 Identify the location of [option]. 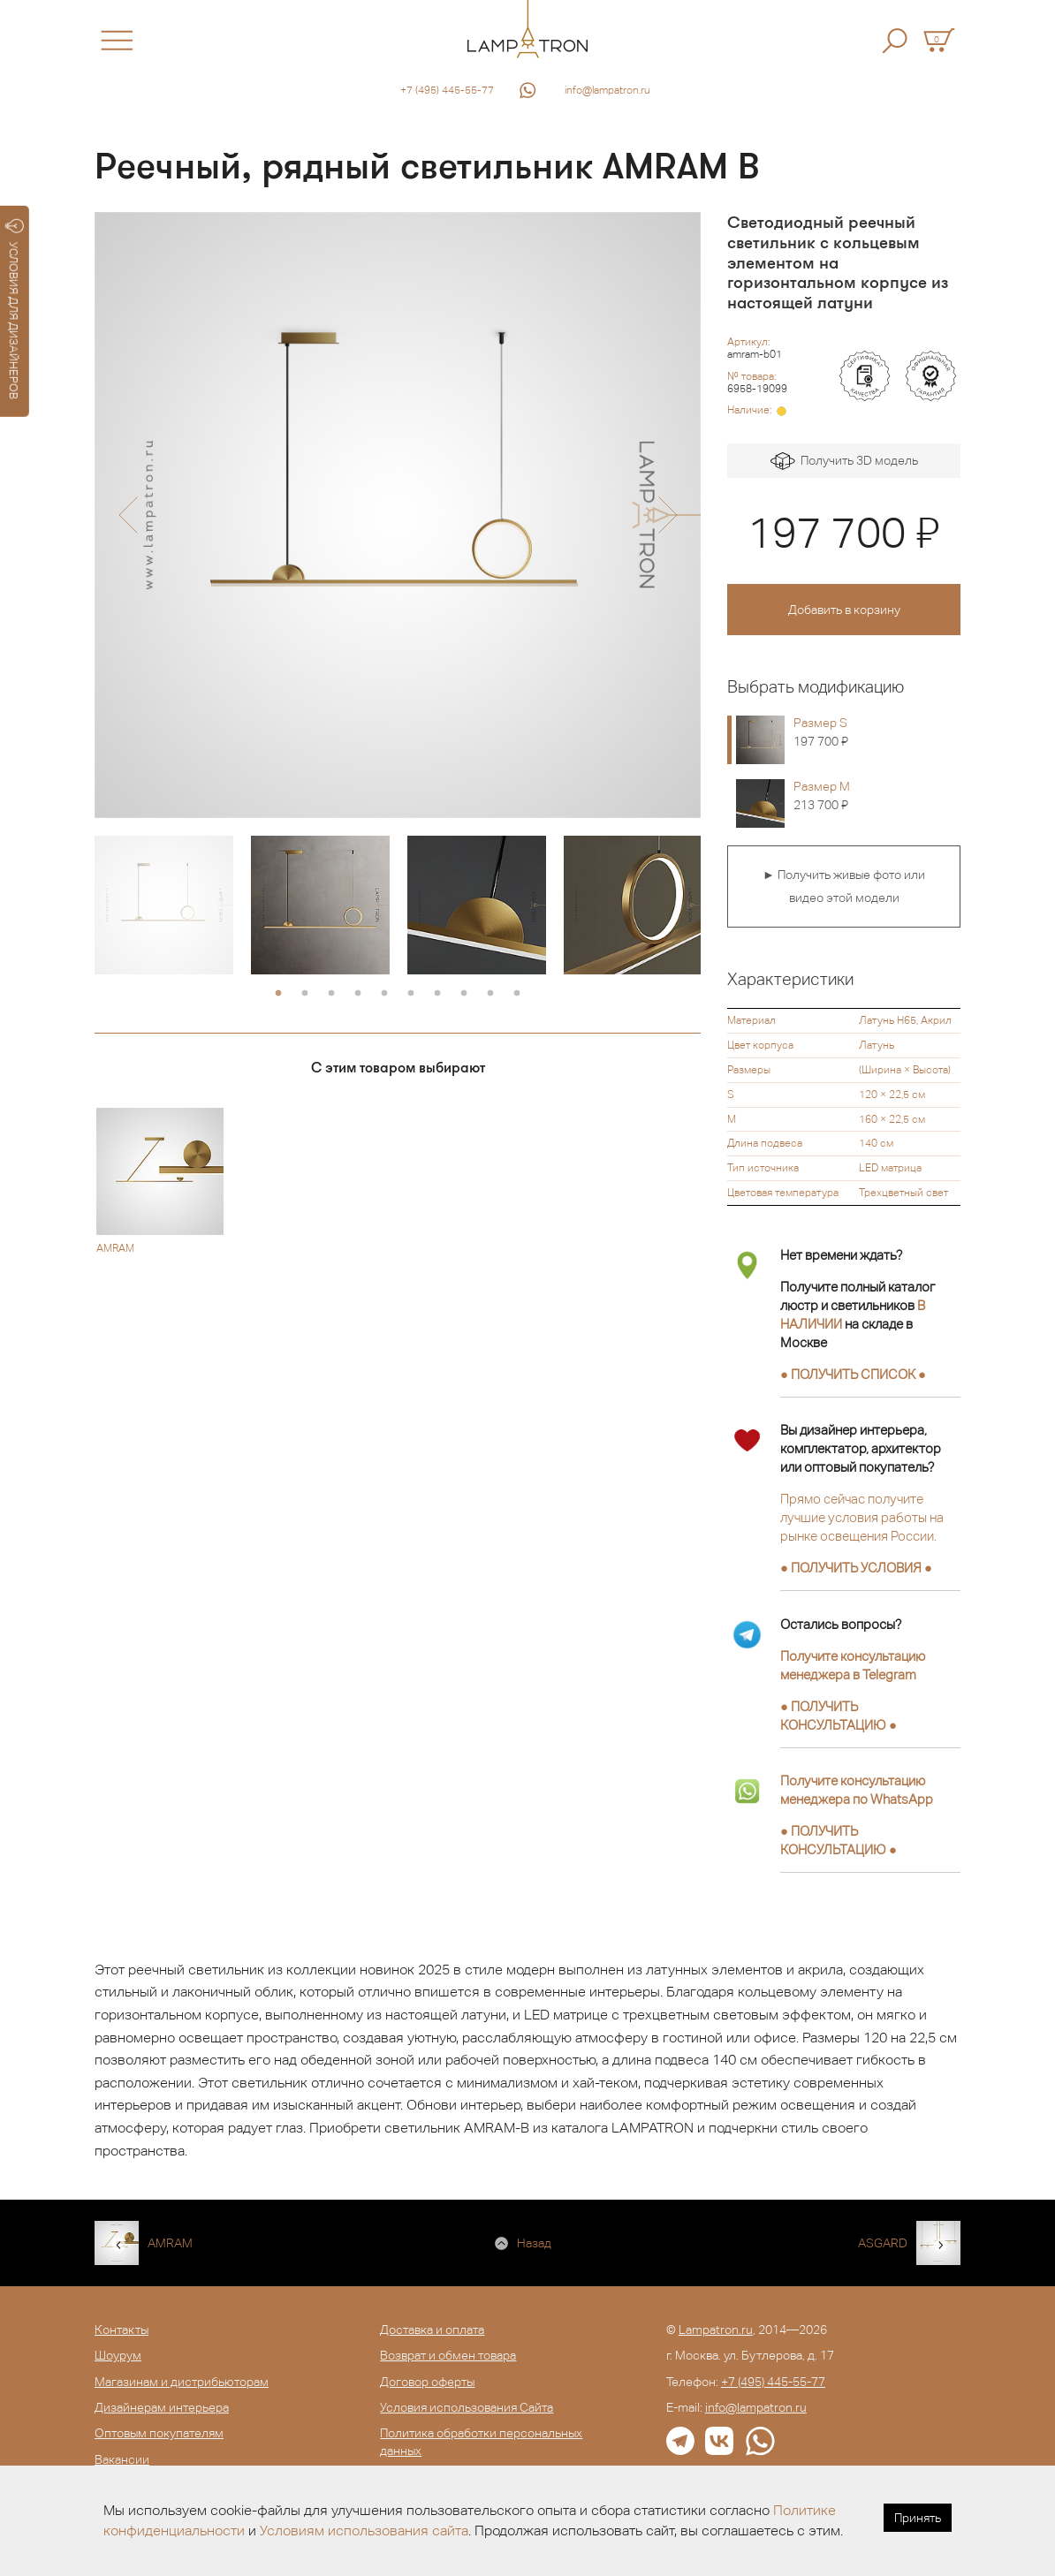
(398, 515).